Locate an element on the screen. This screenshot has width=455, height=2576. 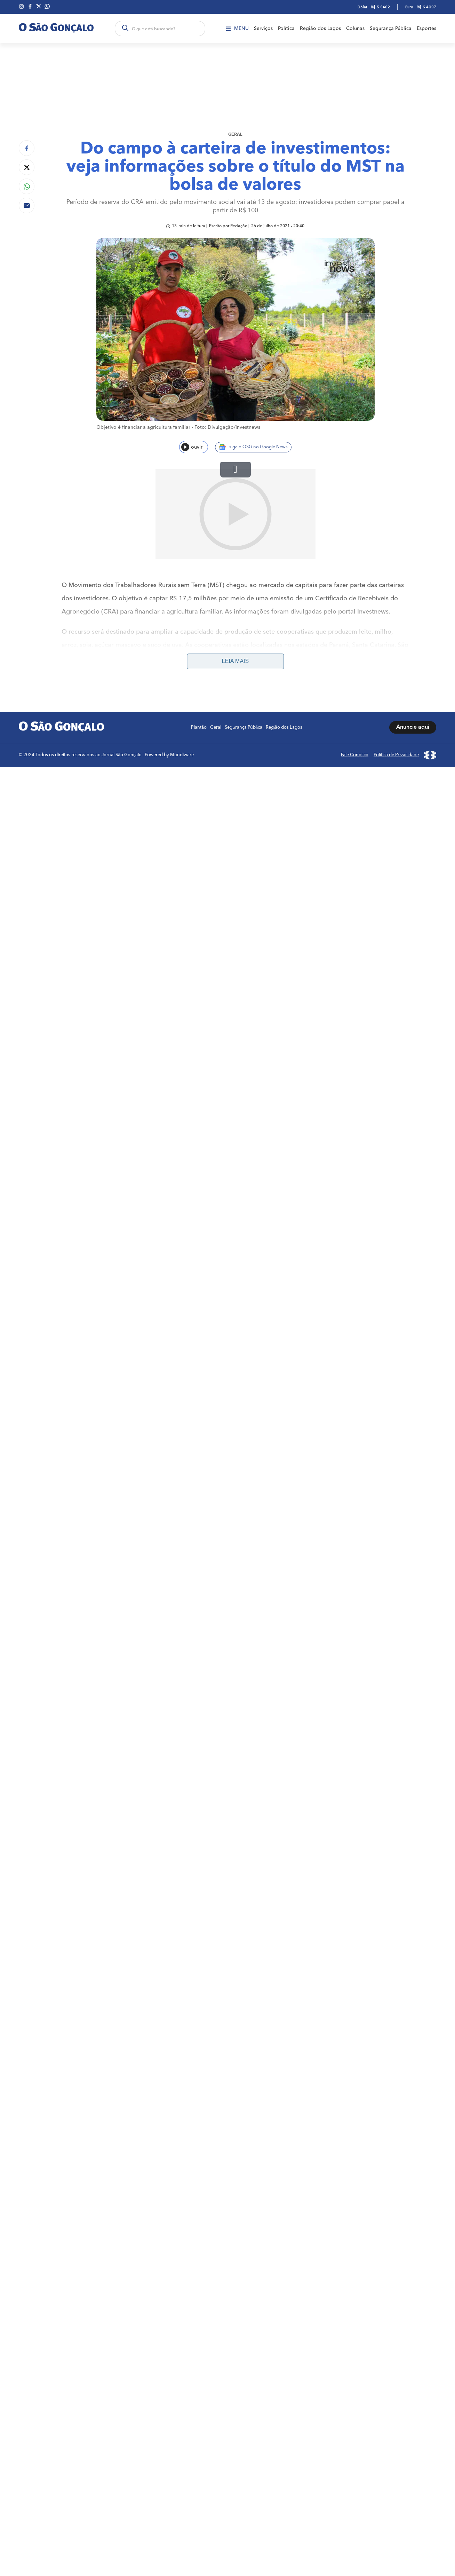
Foto: Divulgação/Investnews is located at coordinates (227, 427).